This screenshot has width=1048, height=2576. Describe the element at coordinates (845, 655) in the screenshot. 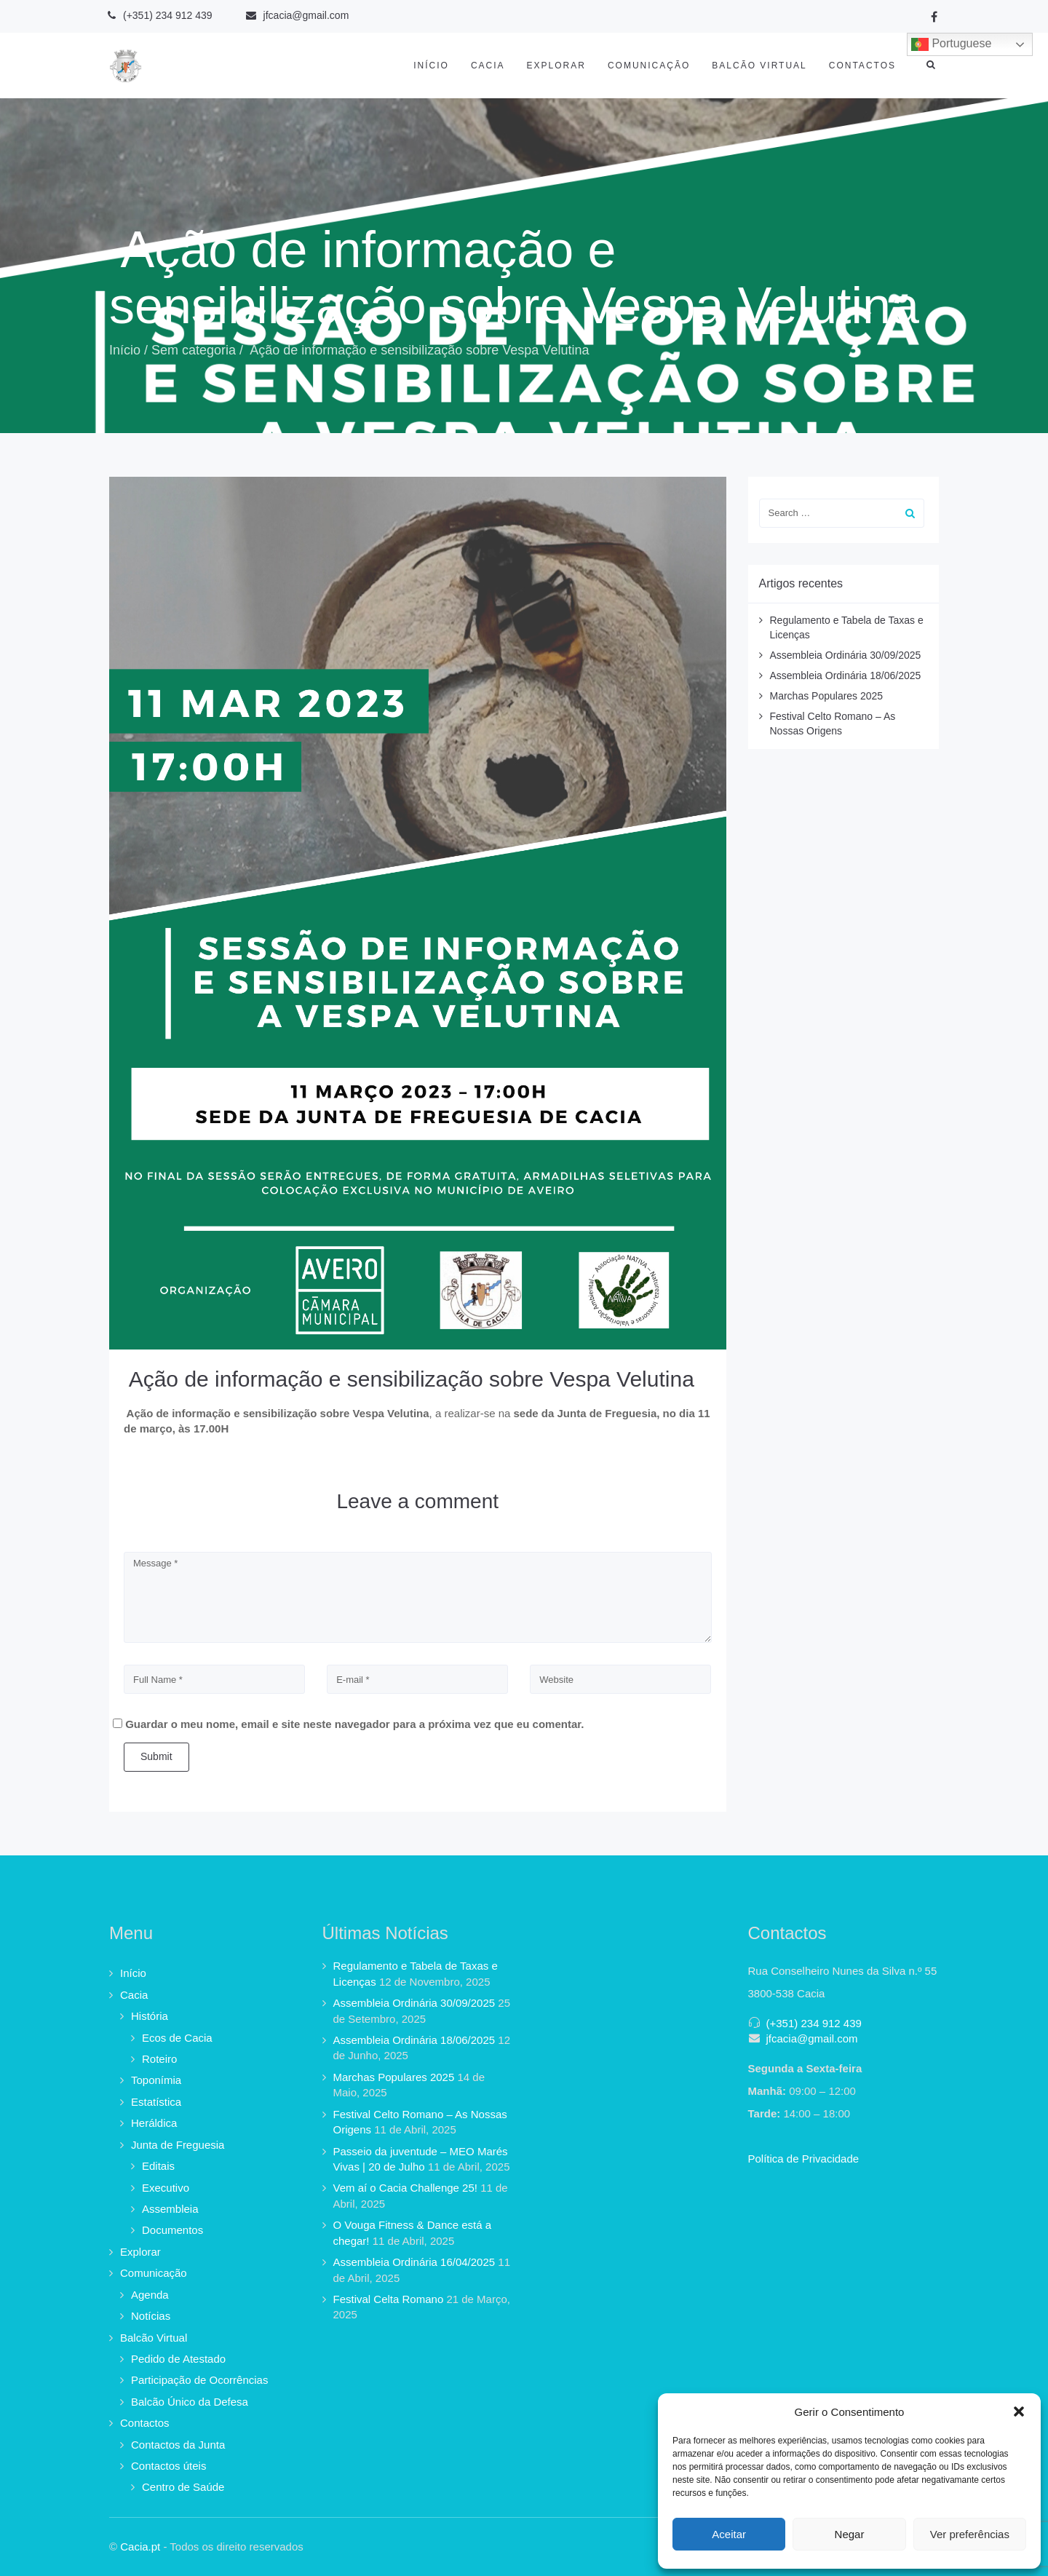

I see `Assembleia Ordinária 30/09/2025` at that location.